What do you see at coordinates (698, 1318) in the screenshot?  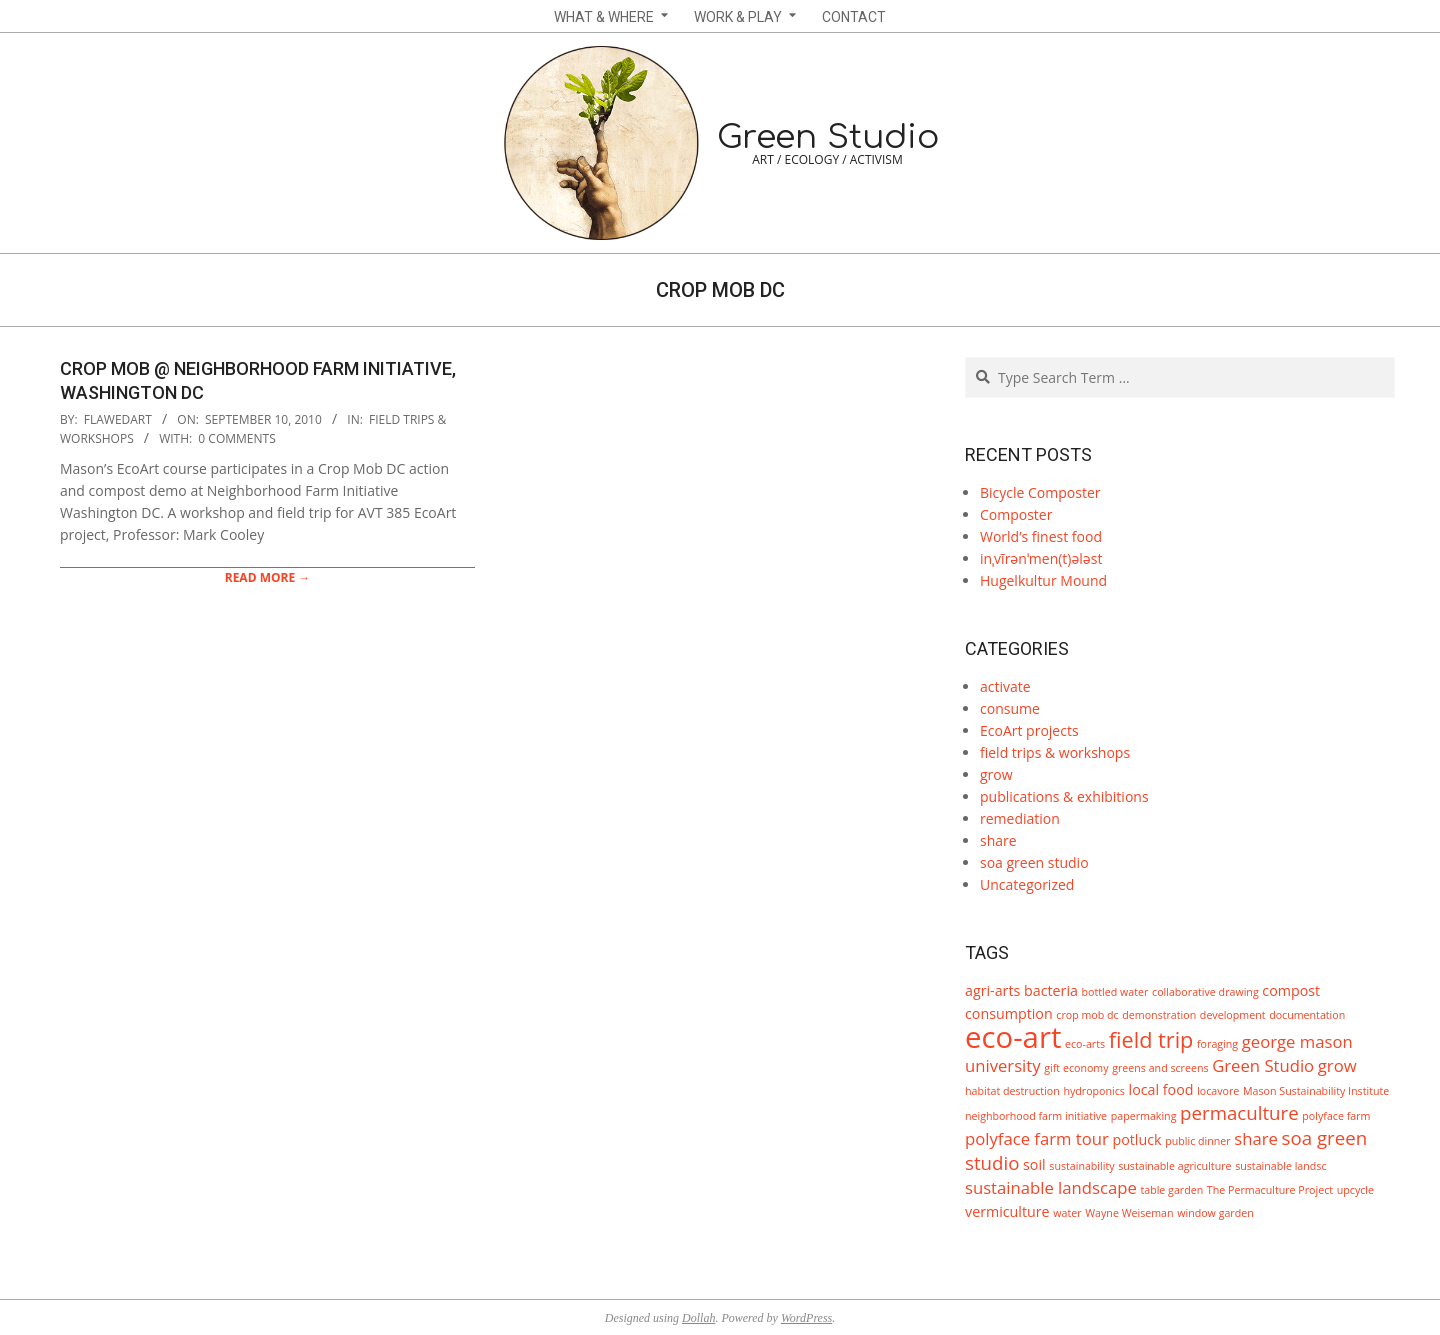 I see `Dollah` at bounding box center [698, 1318].